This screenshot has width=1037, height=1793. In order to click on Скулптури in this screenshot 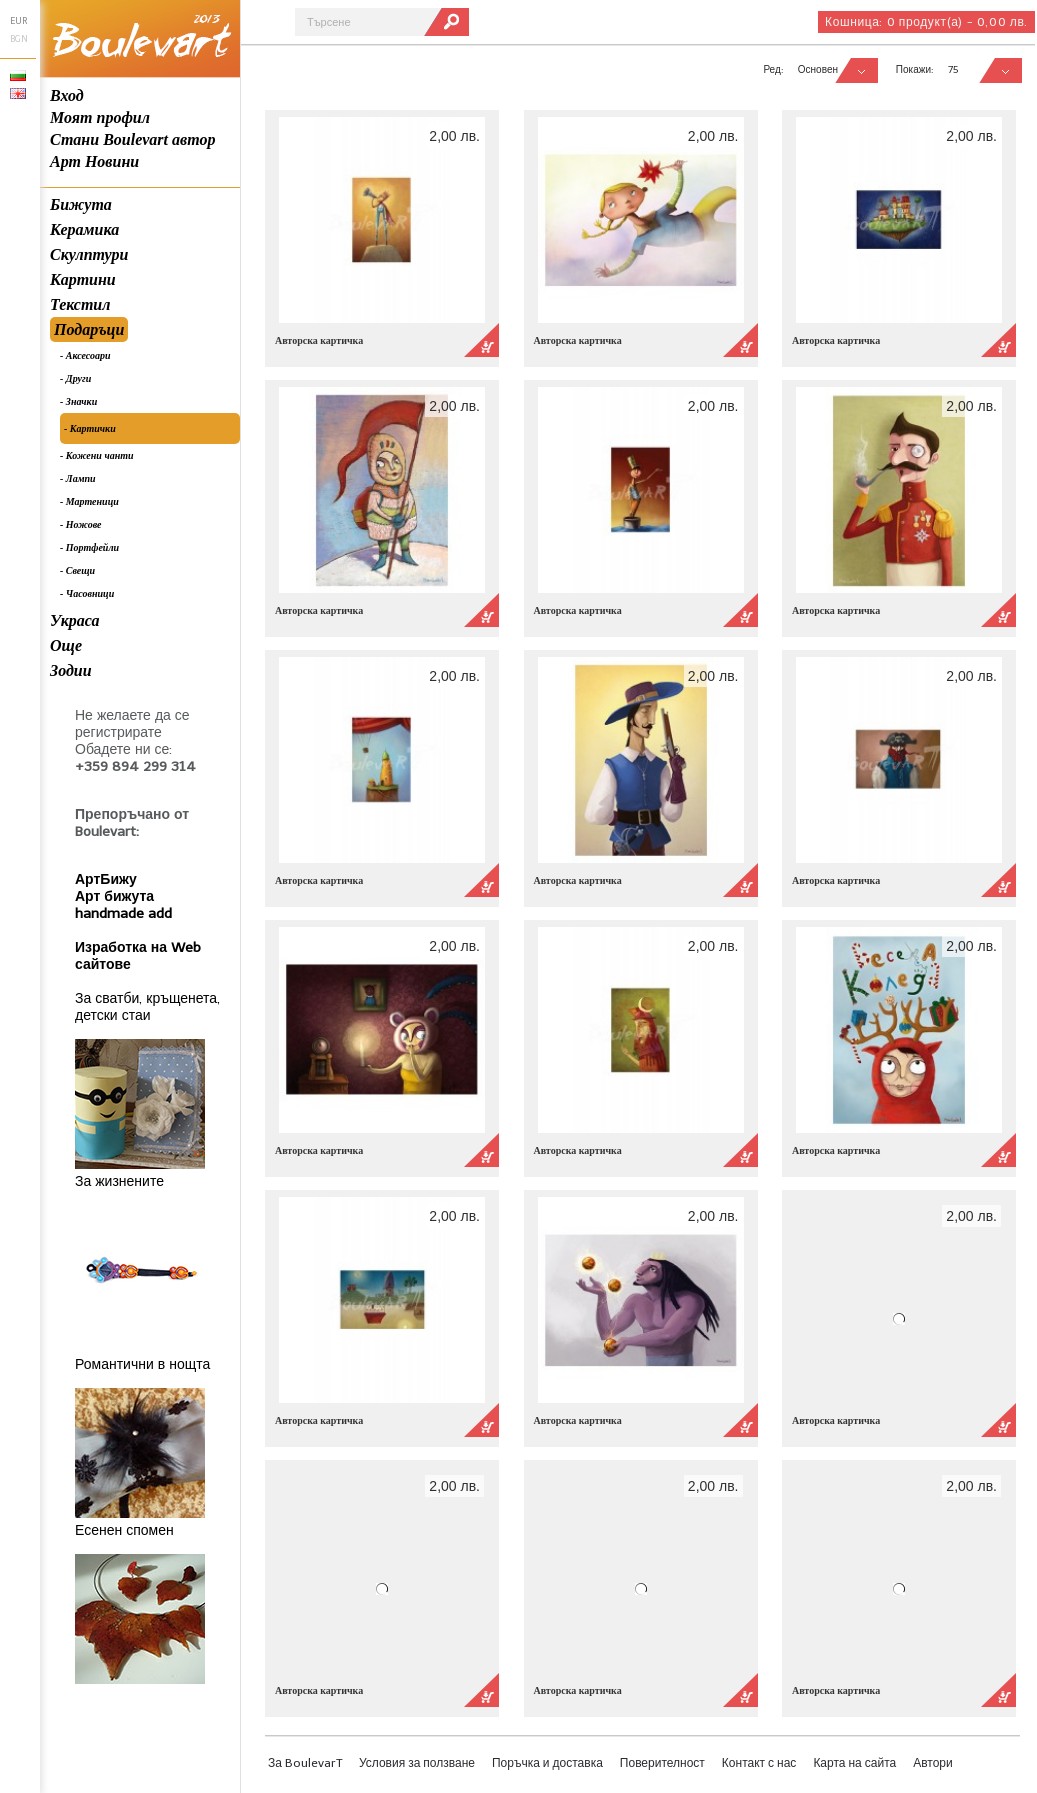, I will do `click(89, 254)`.